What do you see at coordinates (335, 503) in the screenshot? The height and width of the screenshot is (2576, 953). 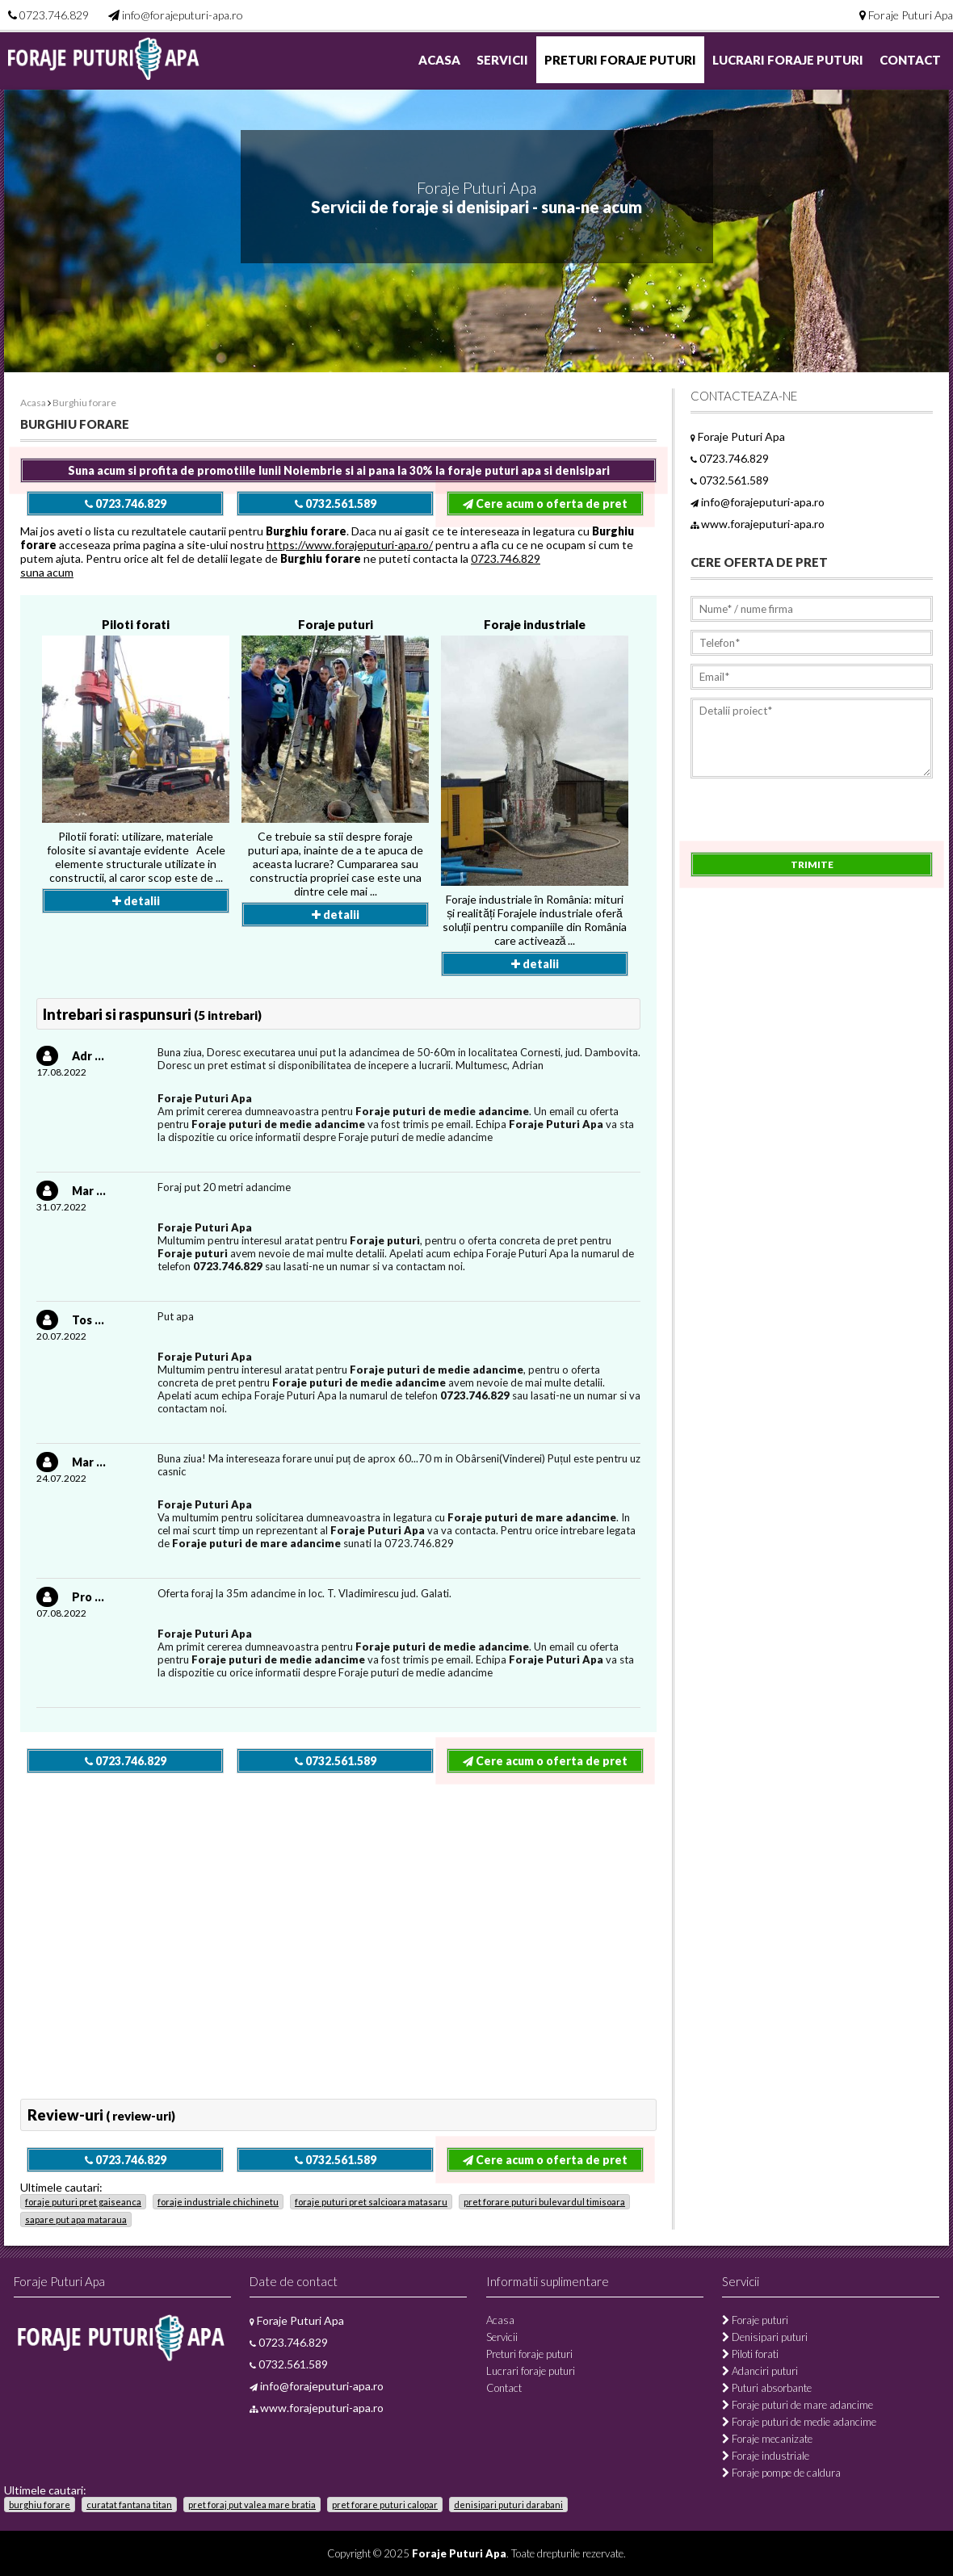 I see `0732.561.589` at bounding box center [335, 503].